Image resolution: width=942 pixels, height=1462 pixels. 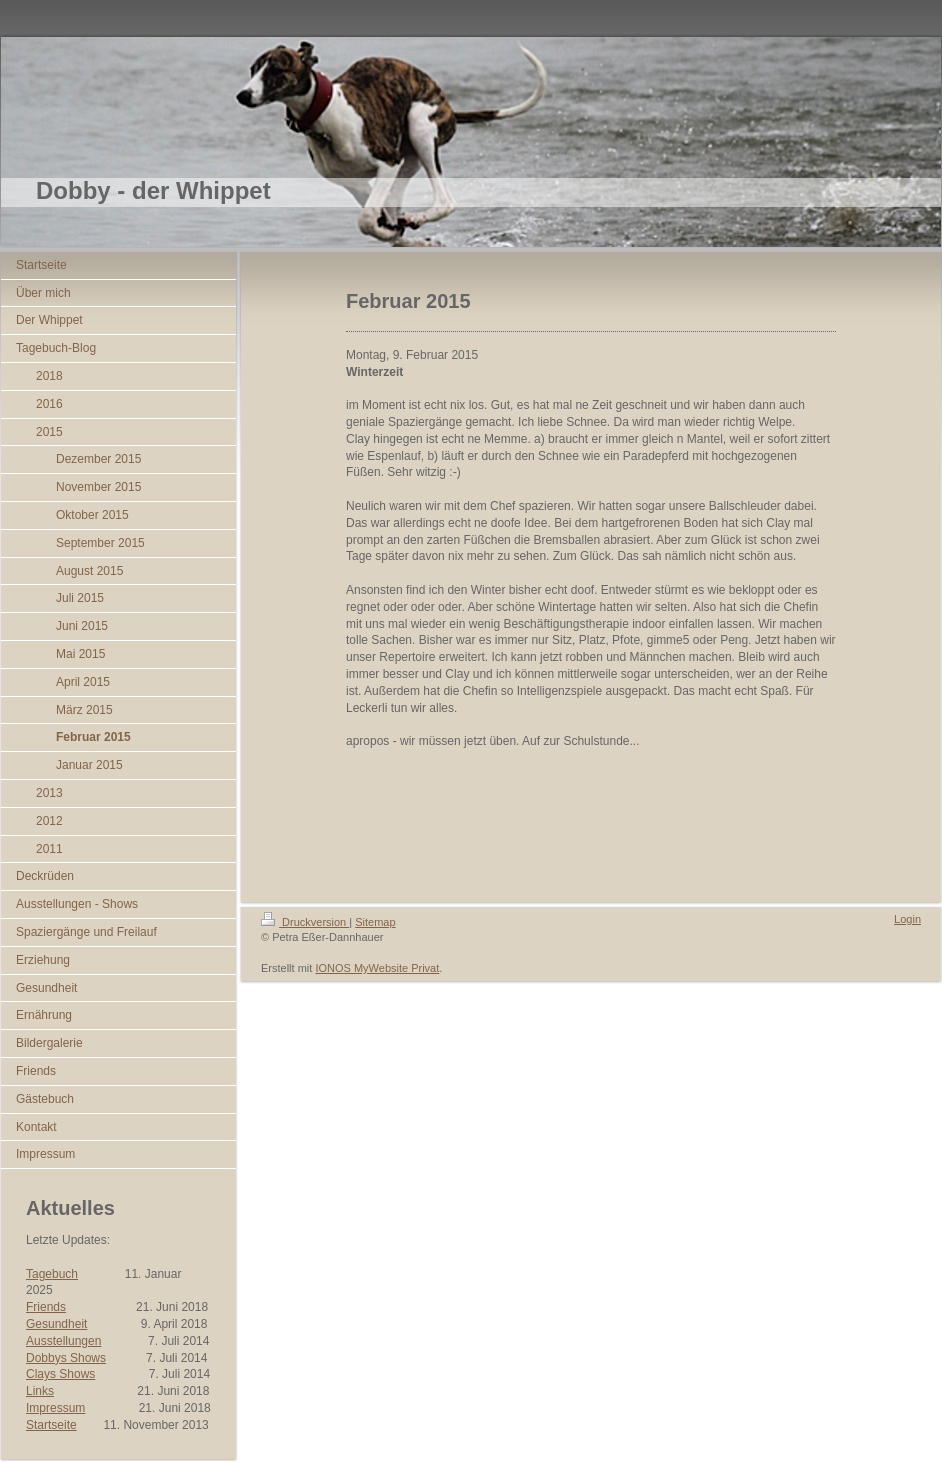 What do you see at coordinates (40, 1391) in the screenshot?
I see `Links` at bounding box center [40, 1391].